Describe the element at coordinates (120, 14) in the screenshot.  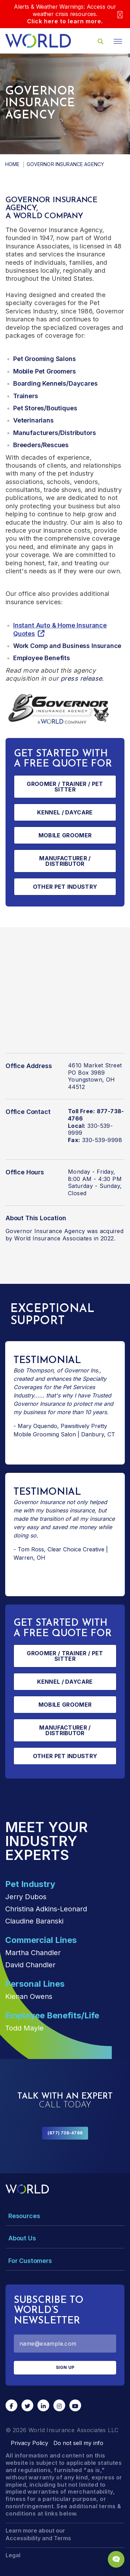
I see `[Close]` at that location.